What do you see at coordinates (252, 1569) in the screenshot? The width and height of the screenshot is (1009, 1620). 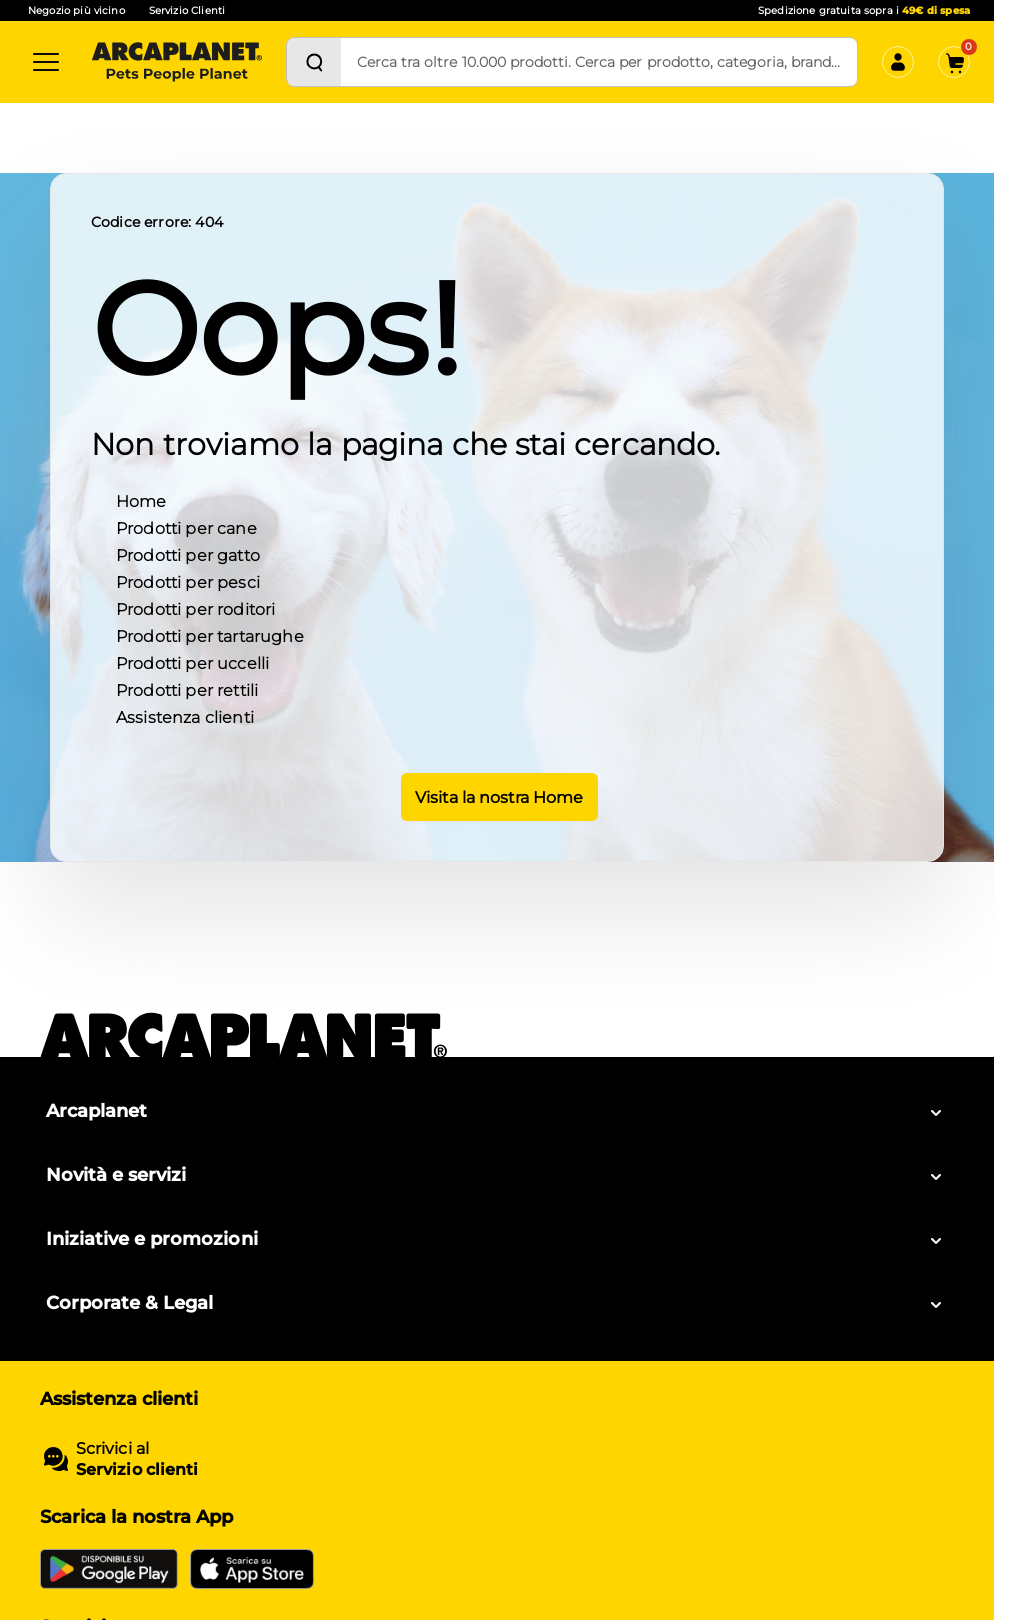 I see `[iOS App Store]` at bounding box center [252, 1569].